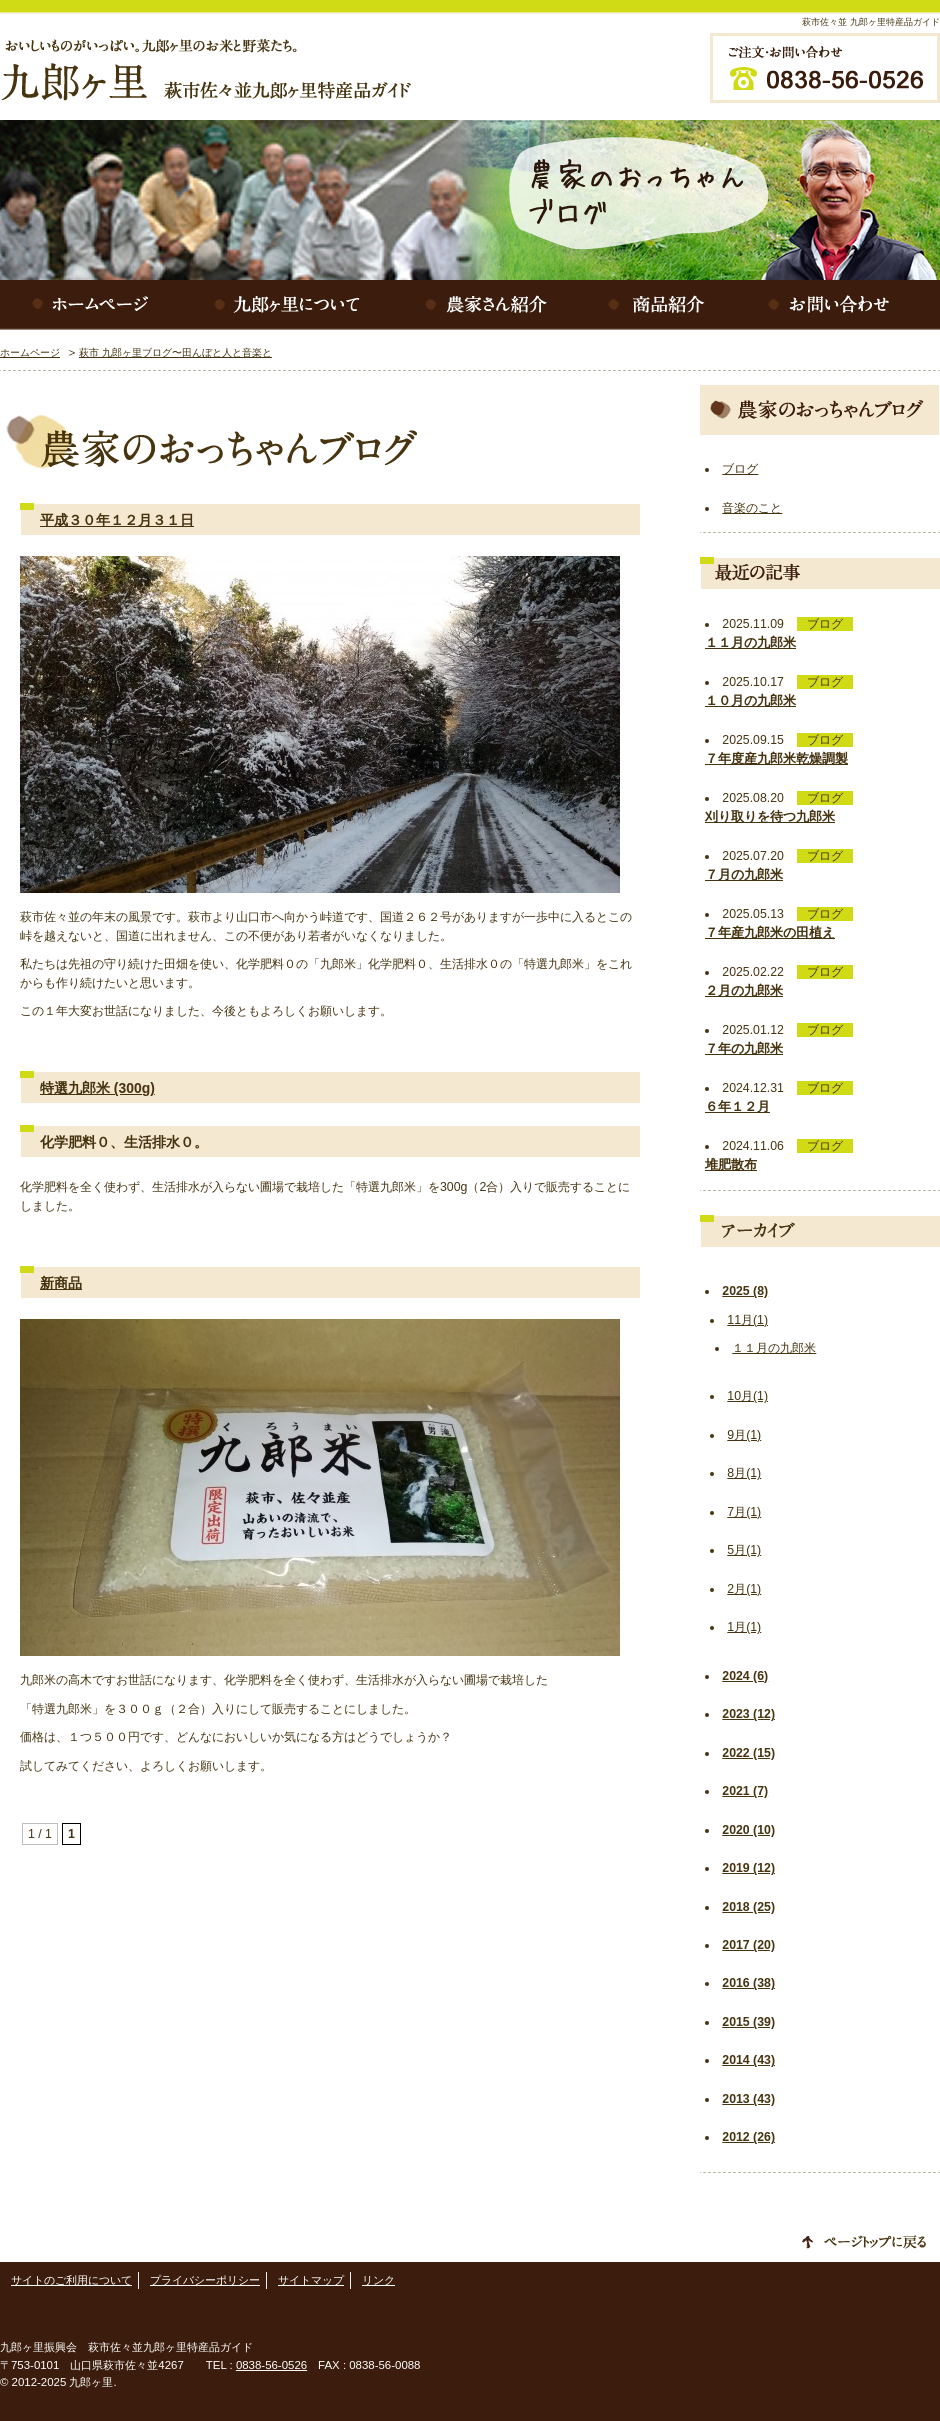 This screenshot has height=2421, width=940. I want to click on 10月(1), so click(747, 1396).